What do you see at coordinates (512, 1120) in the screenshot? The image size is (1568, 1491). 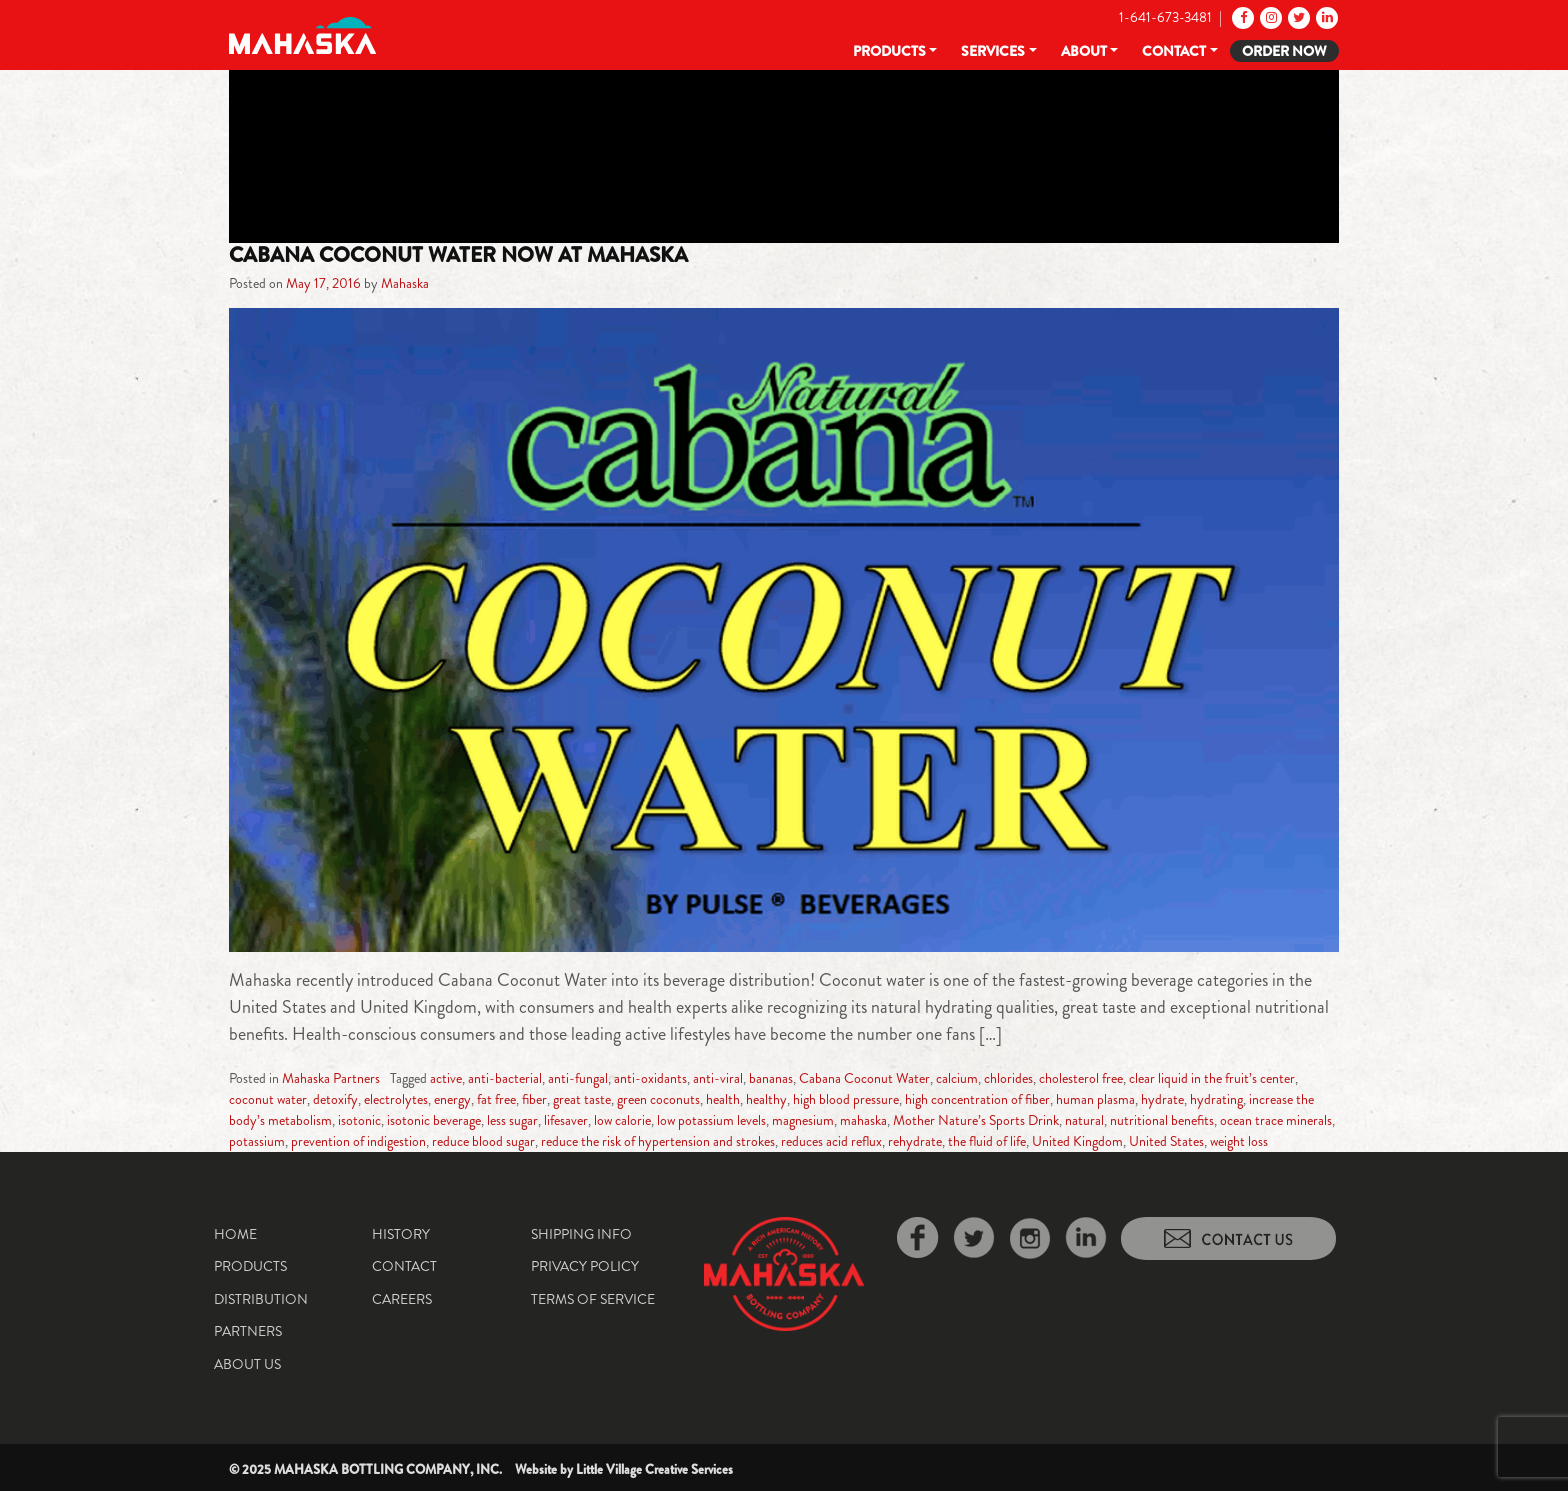 I see `less sugar` at bounding box center [512, 1120].